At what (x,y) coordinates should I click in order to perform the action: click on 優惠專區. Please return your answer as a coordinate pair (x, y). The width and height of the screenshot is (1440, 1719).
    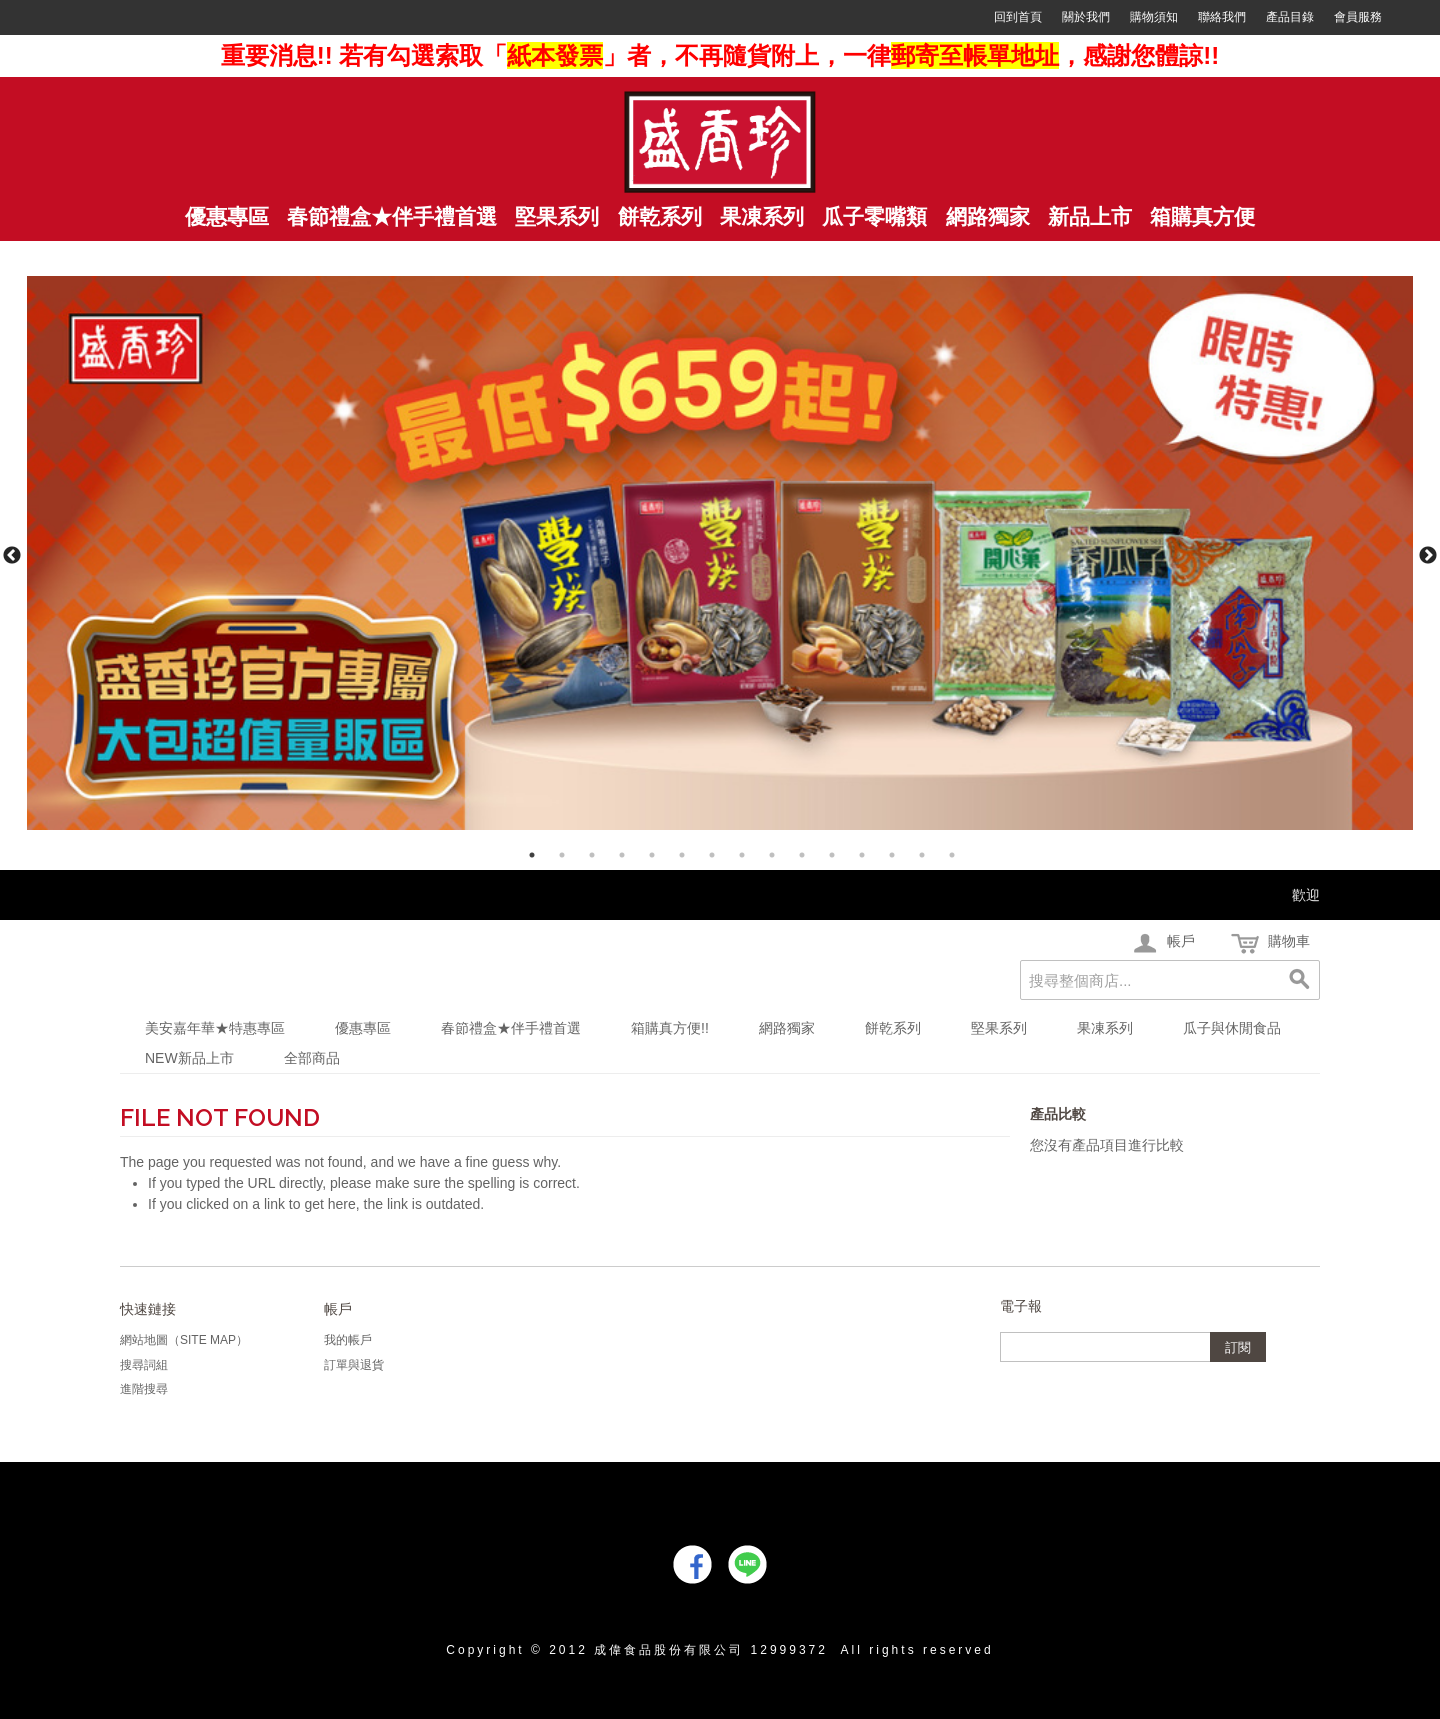
    Looking at the image, I should click on (363, 1028).